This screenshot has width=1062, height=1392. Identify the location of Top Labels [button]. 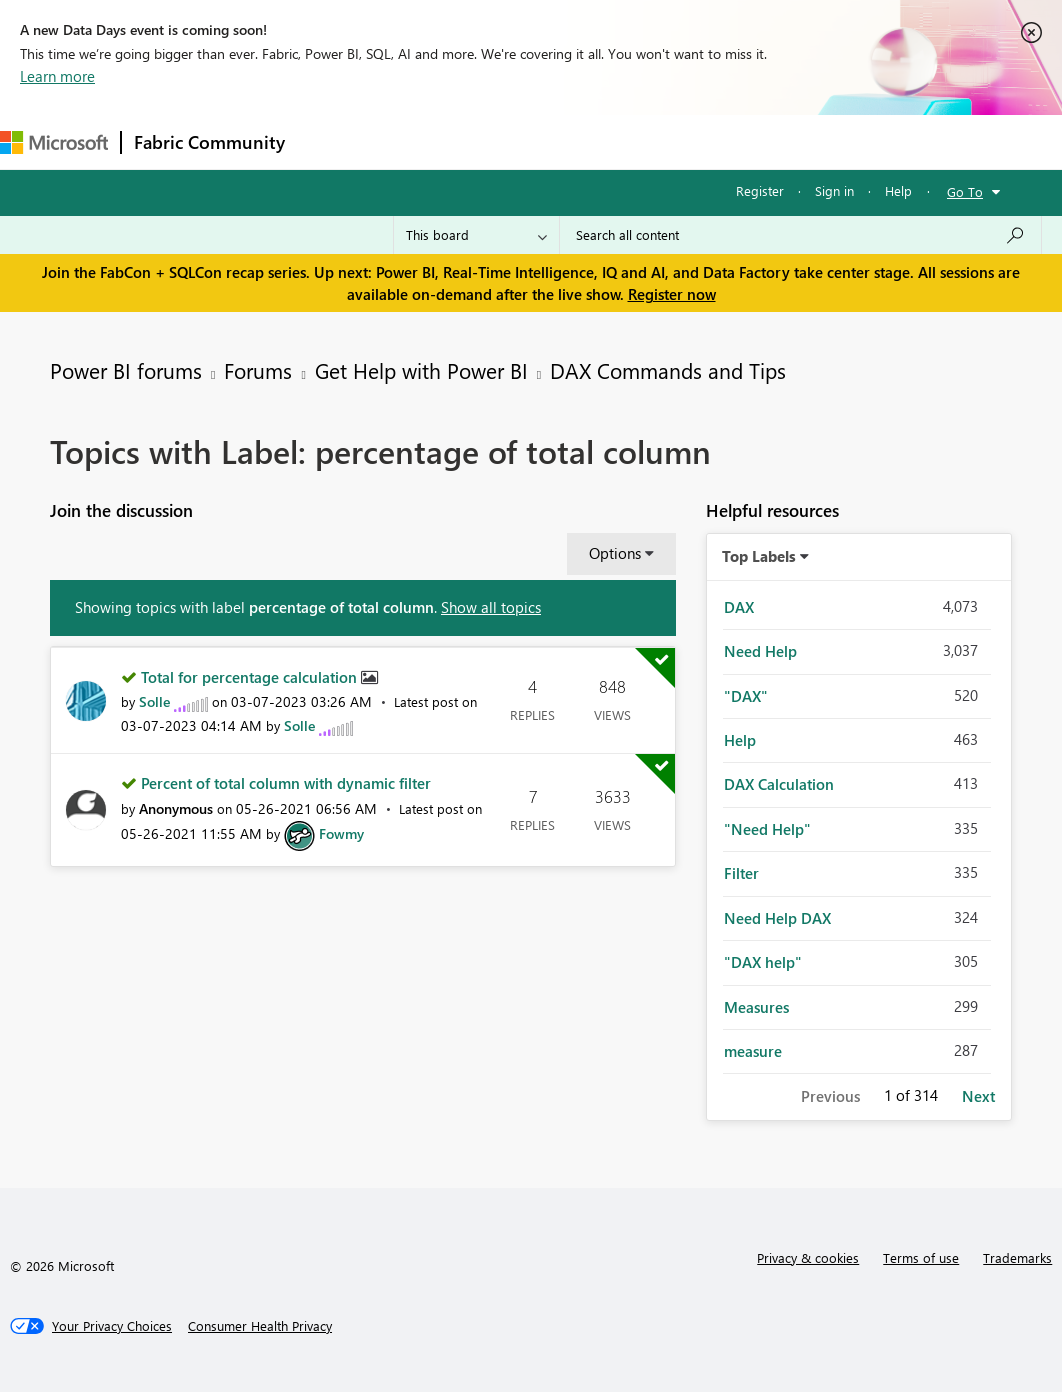
(759, 556).